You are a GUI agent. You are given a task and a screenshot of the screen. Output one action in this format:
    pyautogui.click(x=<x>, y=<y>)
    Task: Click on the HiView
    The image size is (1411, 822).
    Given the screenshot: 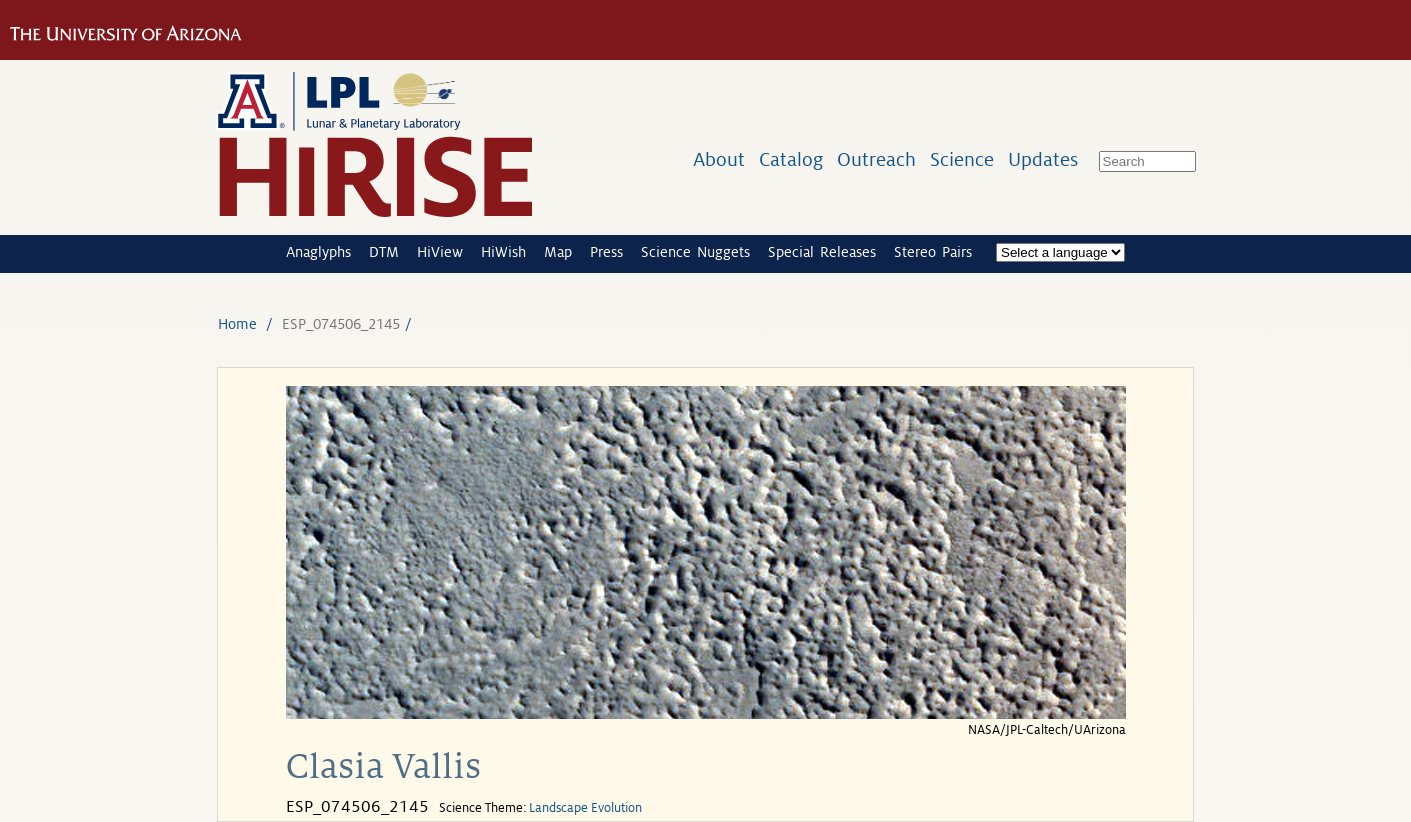 What is the action you would take?
    pyautogui.click(x=440, y=252)
    